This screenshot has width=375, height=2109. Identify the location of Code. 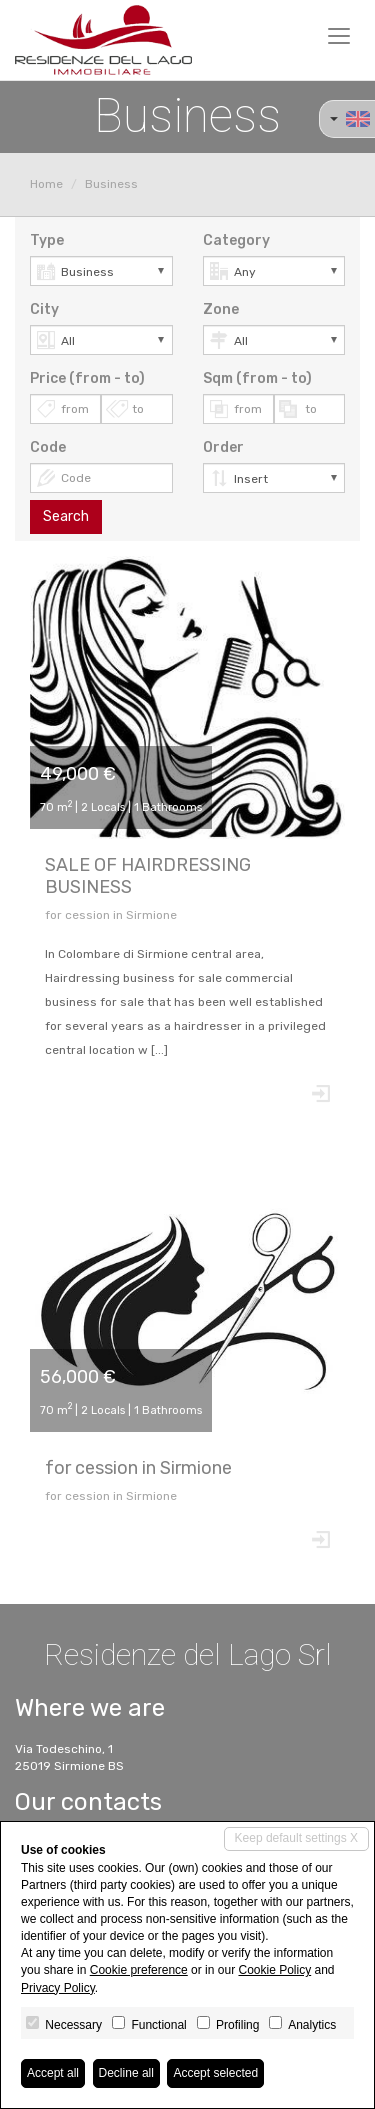
(48, 447).